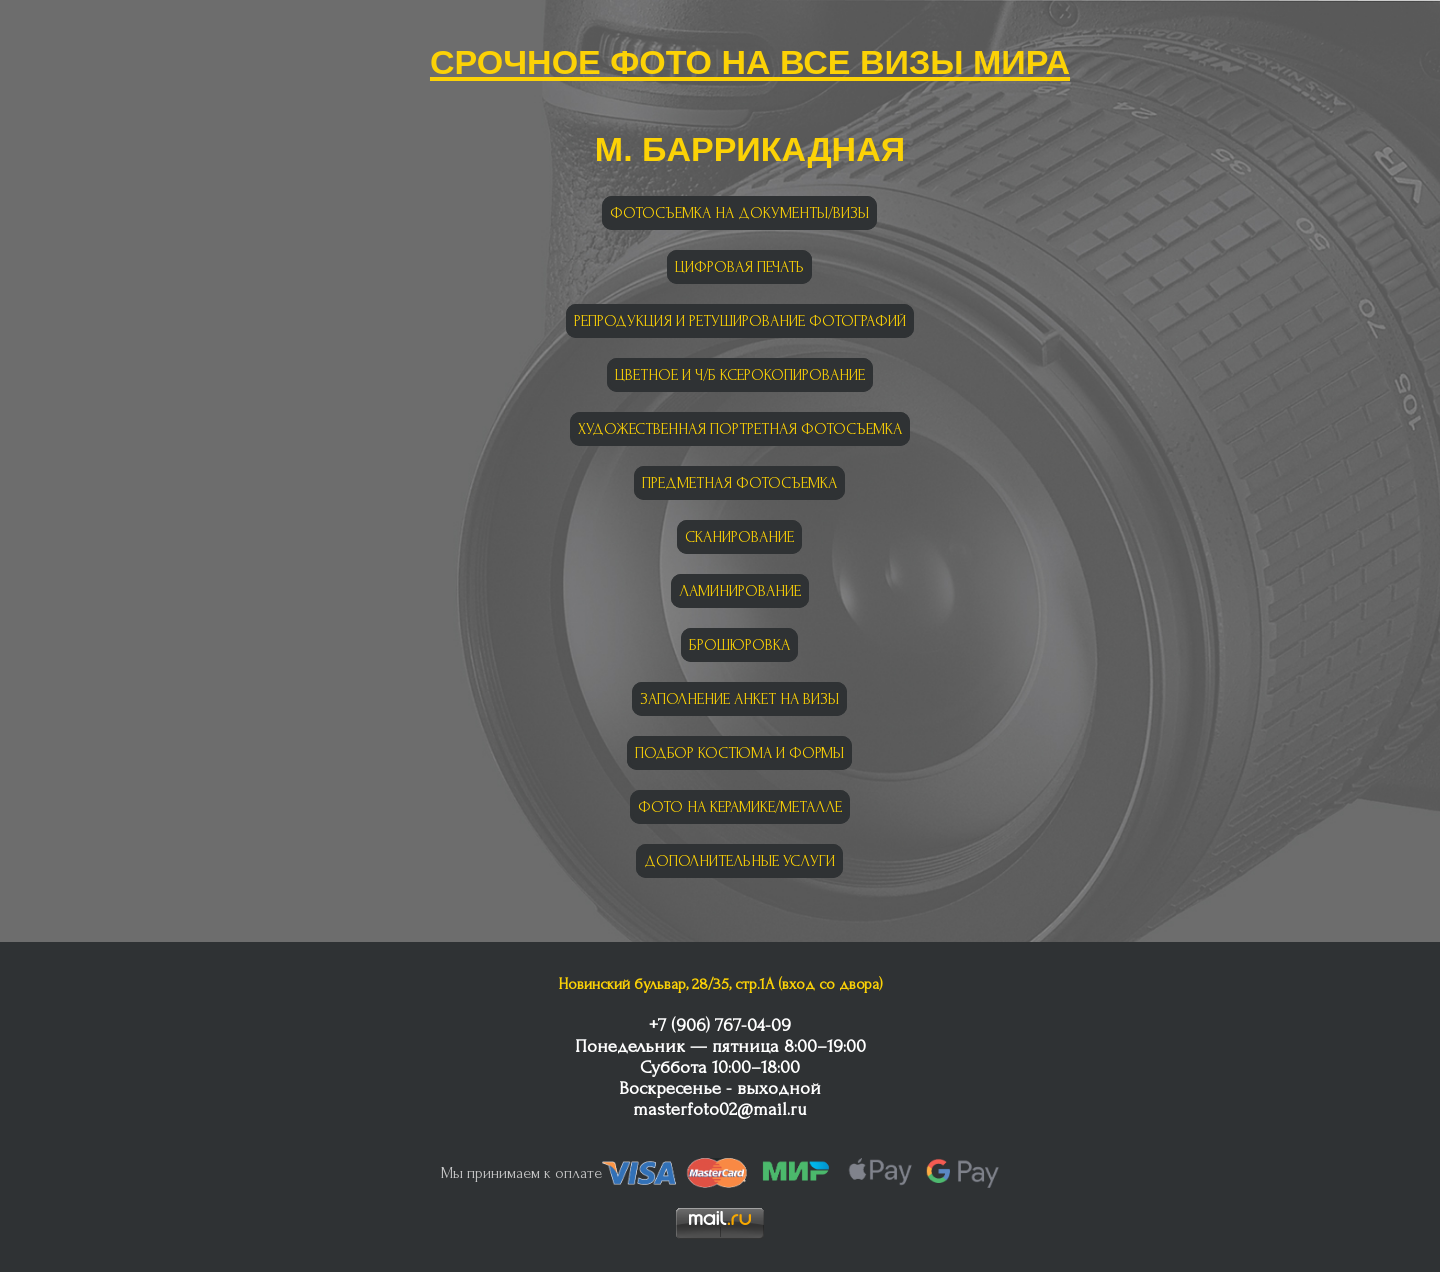 This screenshot has height=1272, width=1440. I want to click on Срочное фото на все визы мира, so click(750, 57).